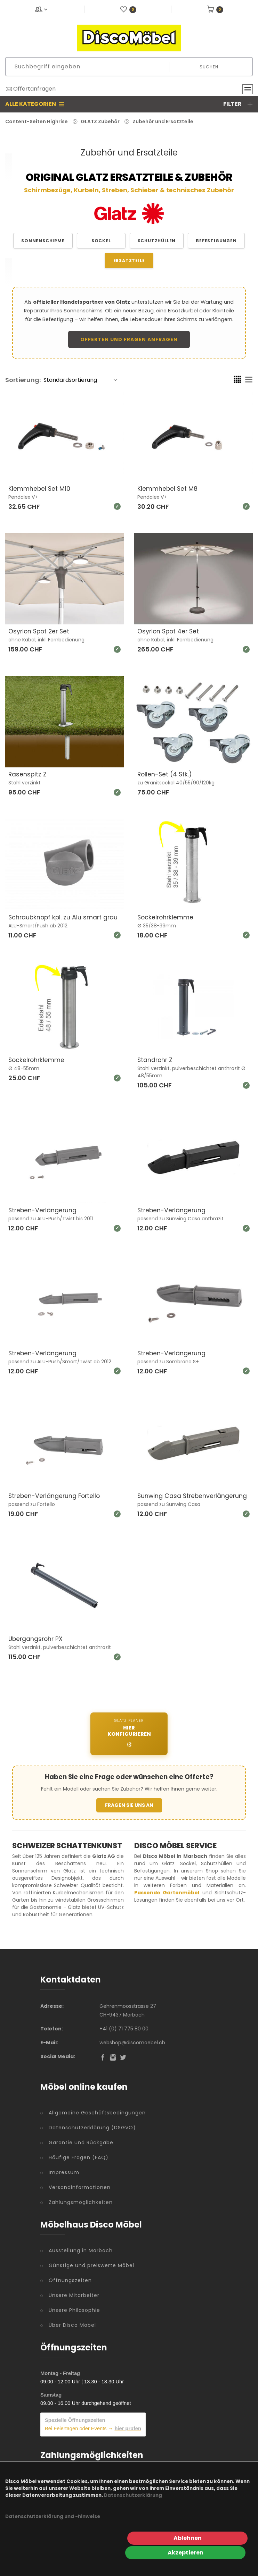 This screenshot has height=2576, width=258. Describe the element at coordinates (169, 631) in the screenshot. I see `Osyrion Spot 4er Set` at that location.